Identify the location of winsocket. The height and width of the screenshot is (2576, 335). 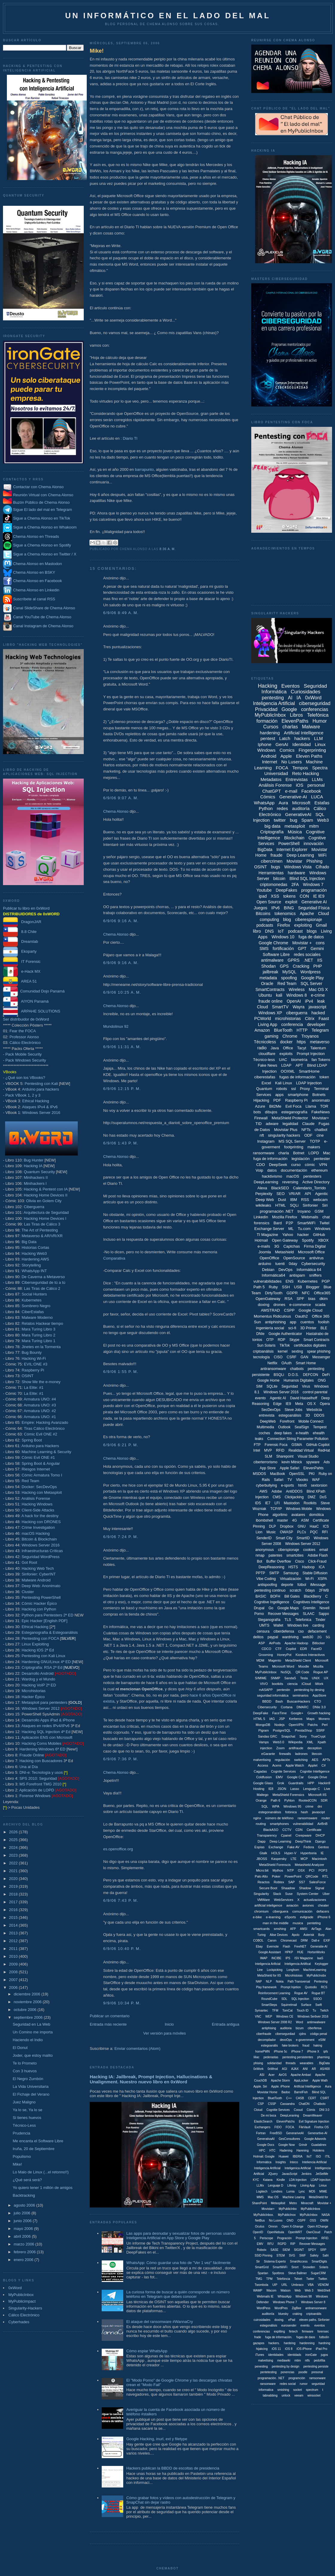
(314, 2395).